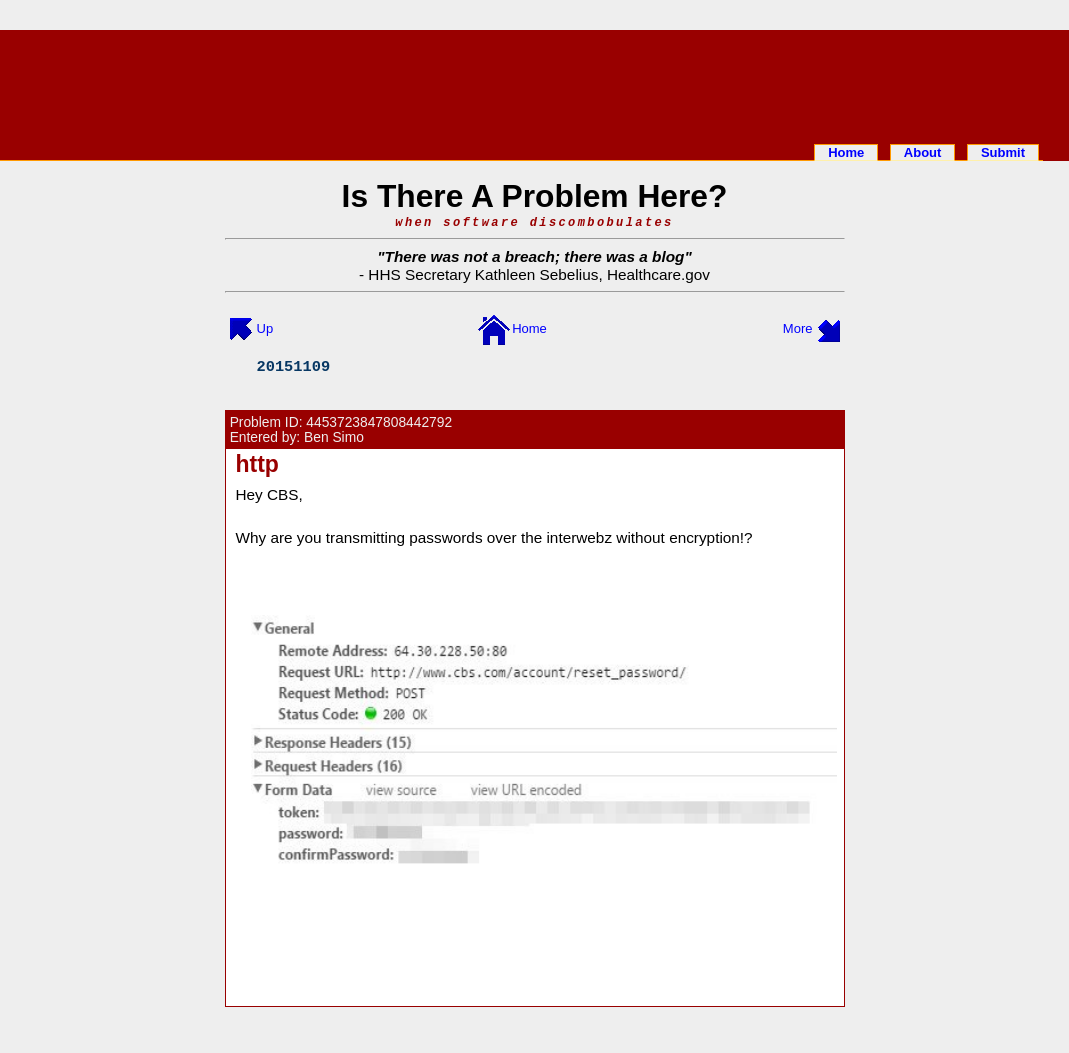  I want to click on Is There A Problem Here?, so click(535, 196).